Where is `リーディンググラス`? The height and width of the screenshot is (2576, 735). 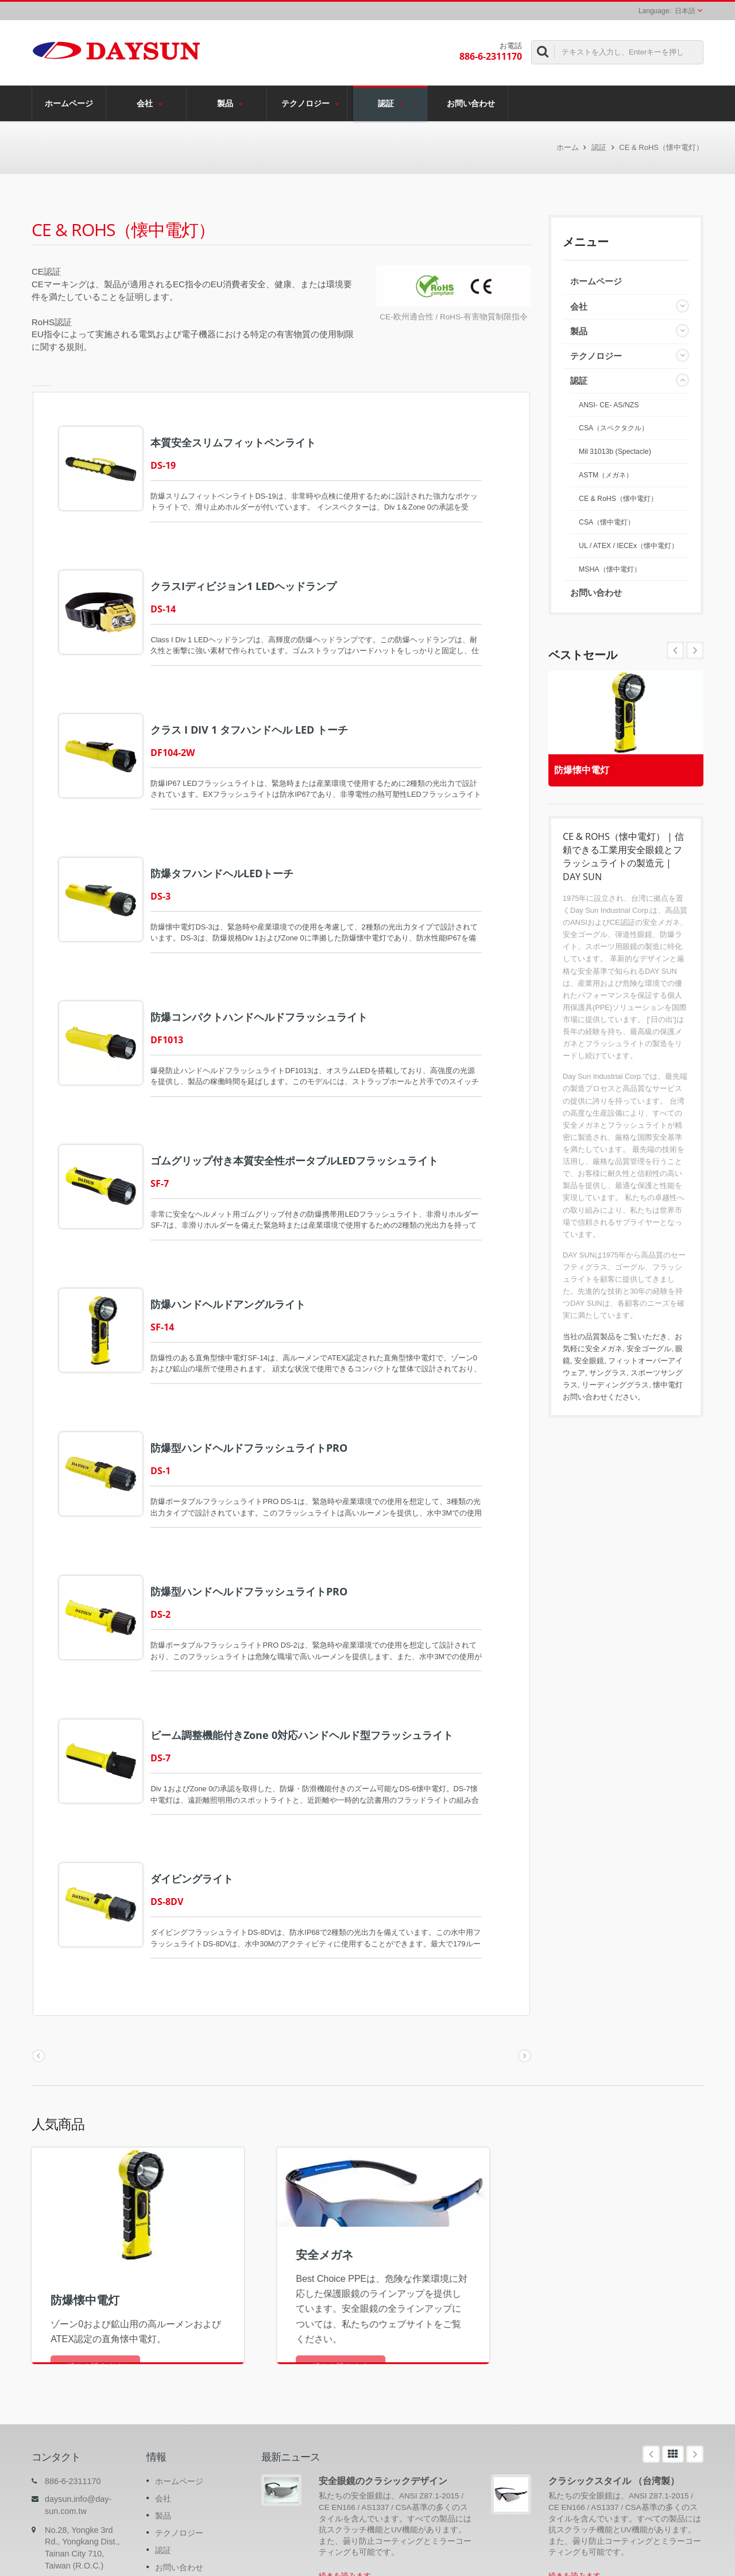 リーディンググラス is located at coordinates (615, 1384).